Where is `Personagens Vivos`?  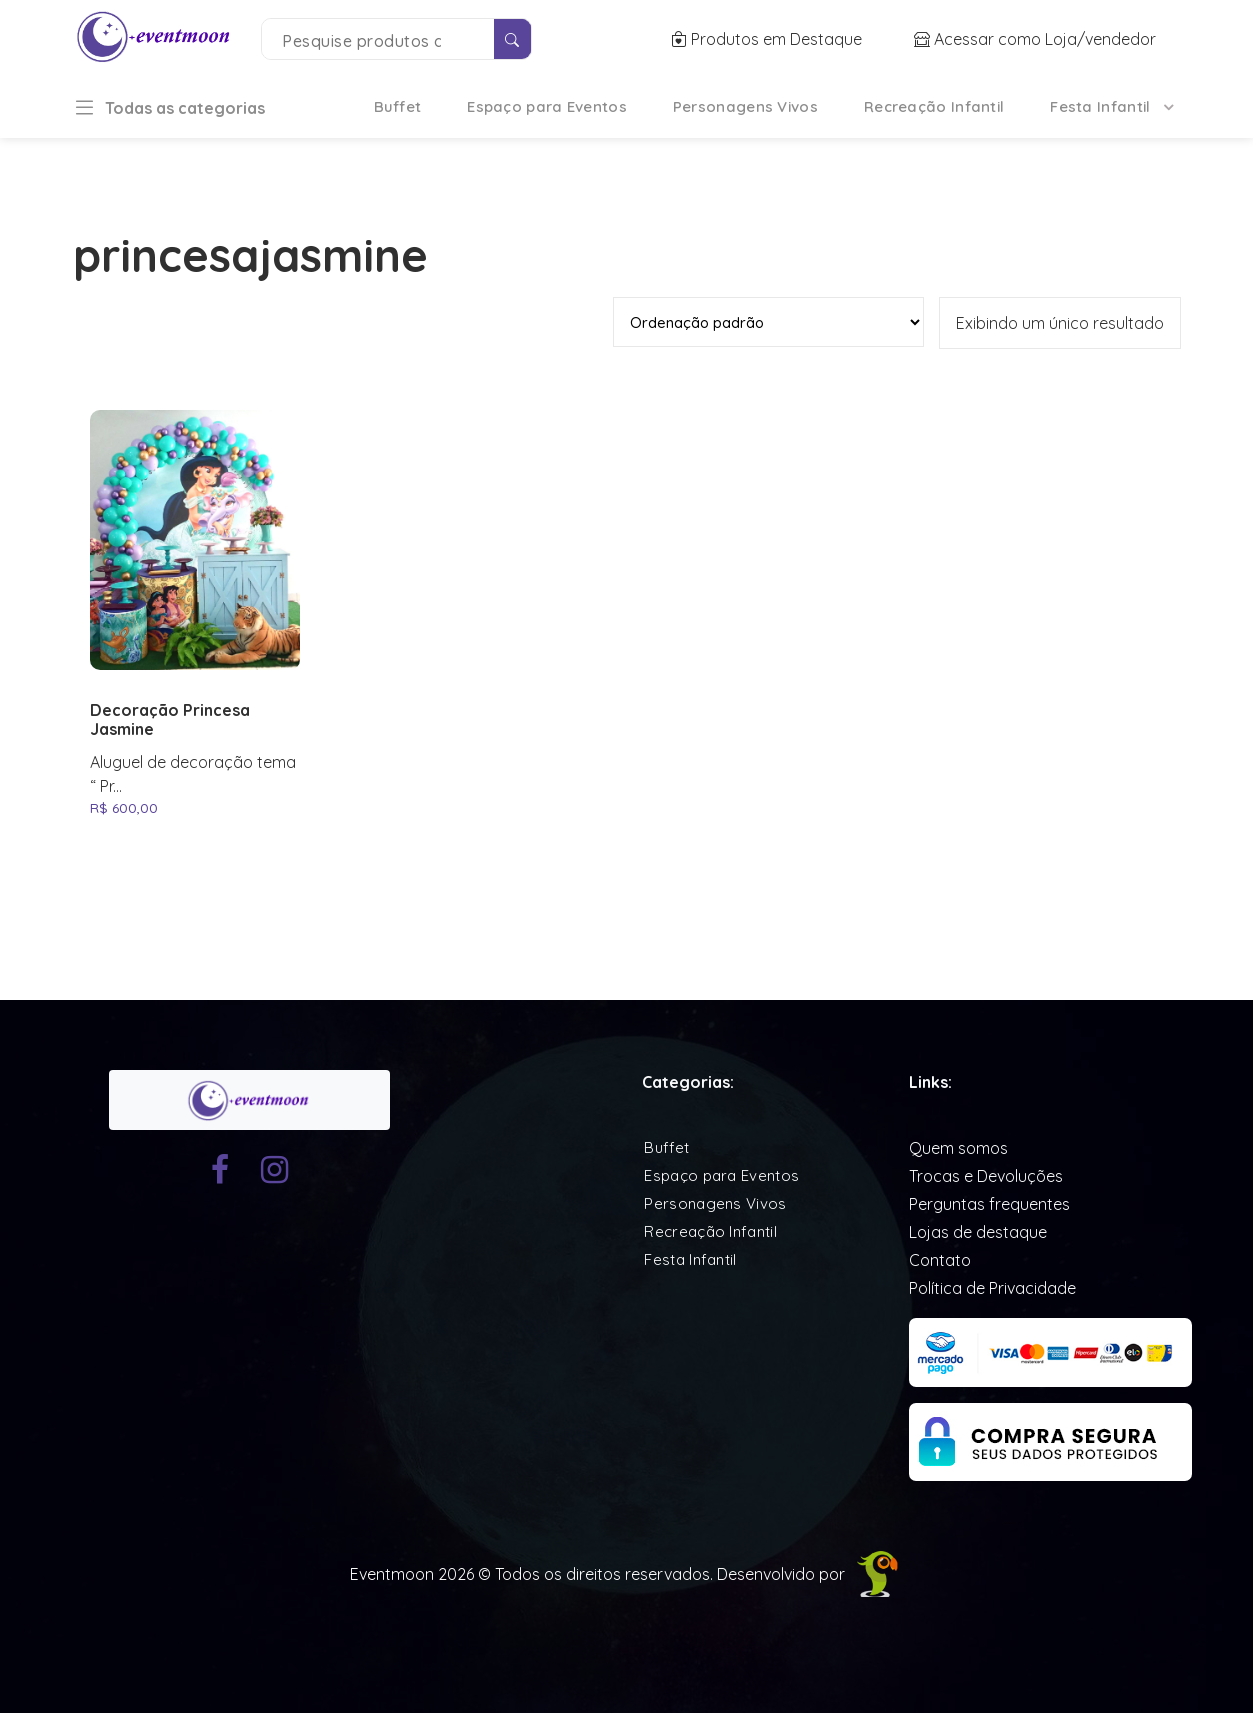 Personagens Vivos is located at coordinates (745, 106).